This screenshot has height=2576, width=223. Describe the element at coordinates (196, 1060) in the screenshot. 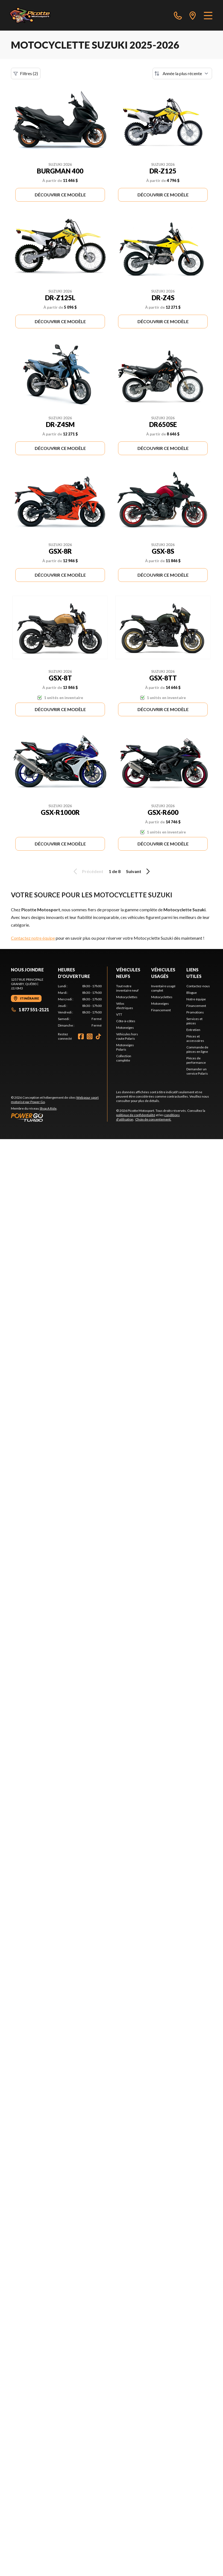

I see `Pièces de performance` at that location.